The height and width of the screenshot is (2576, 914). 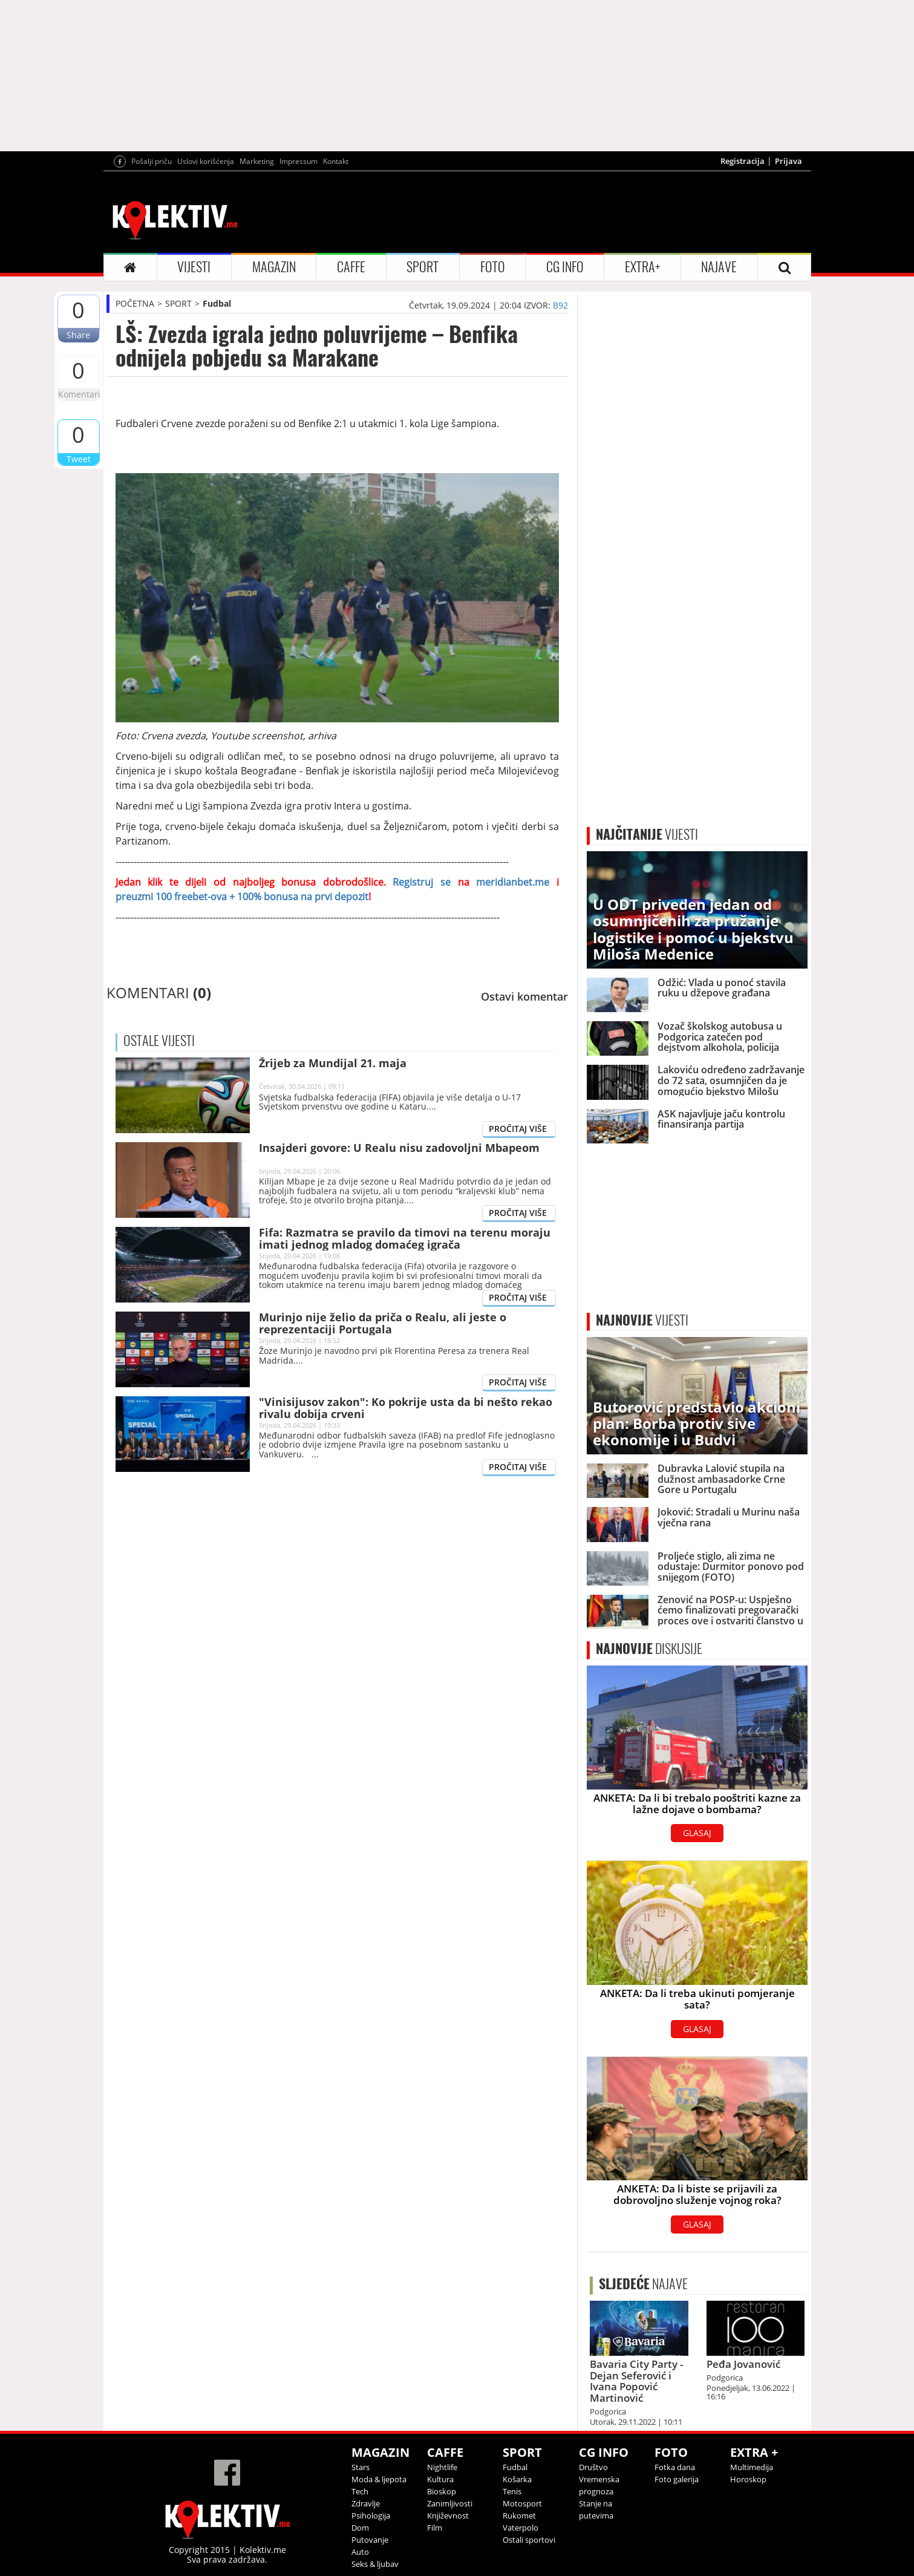 What do you see at coordinates (217, 303) in the screenshot?
I see `Fudbal` at bounding box center [217, 303].